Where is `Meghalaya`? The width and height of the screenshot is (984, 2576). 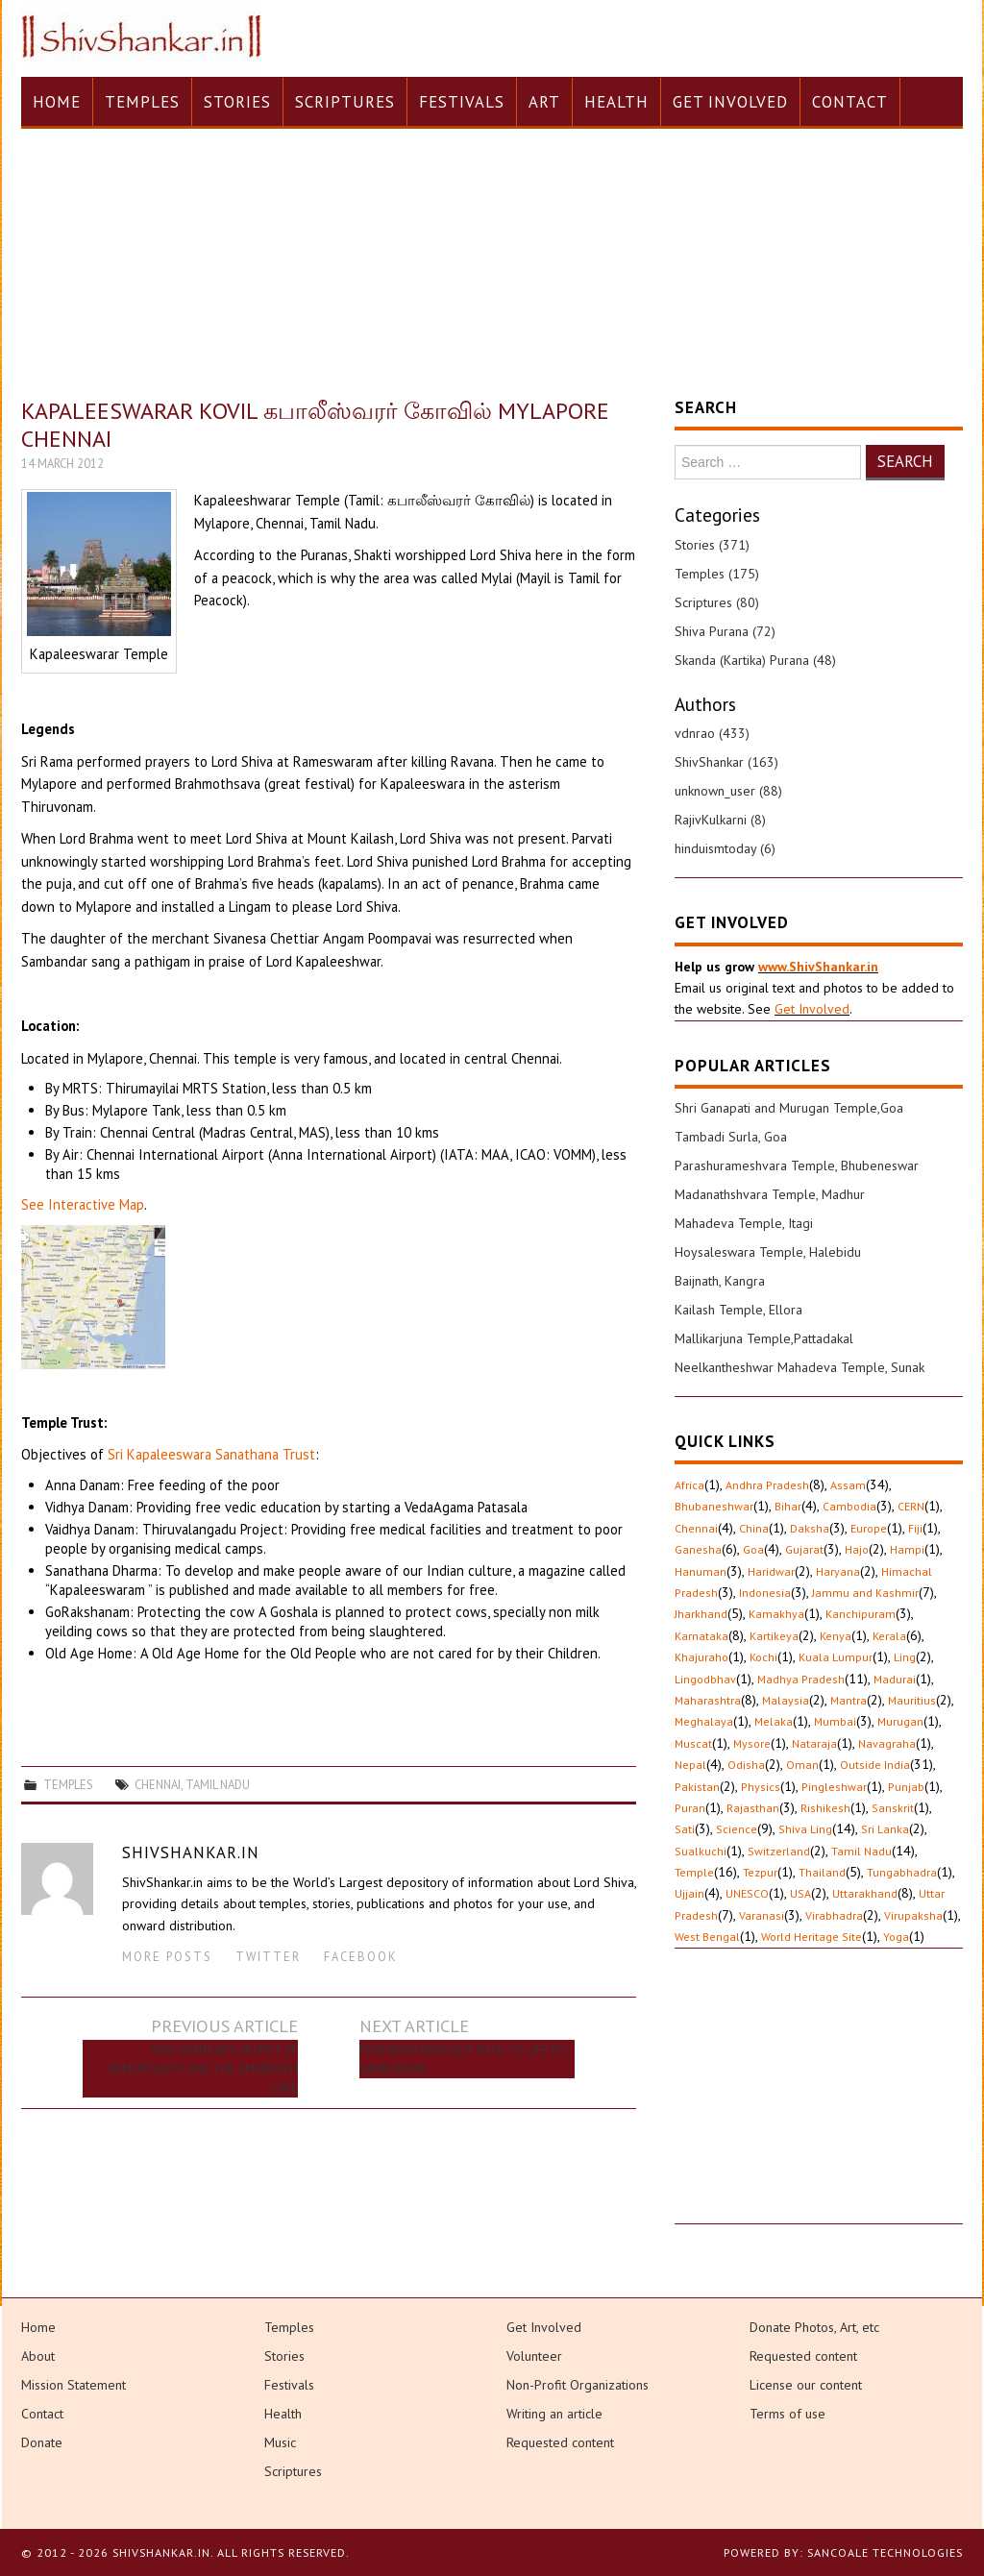 Meghalaya is located at coordinates (704, 1721).